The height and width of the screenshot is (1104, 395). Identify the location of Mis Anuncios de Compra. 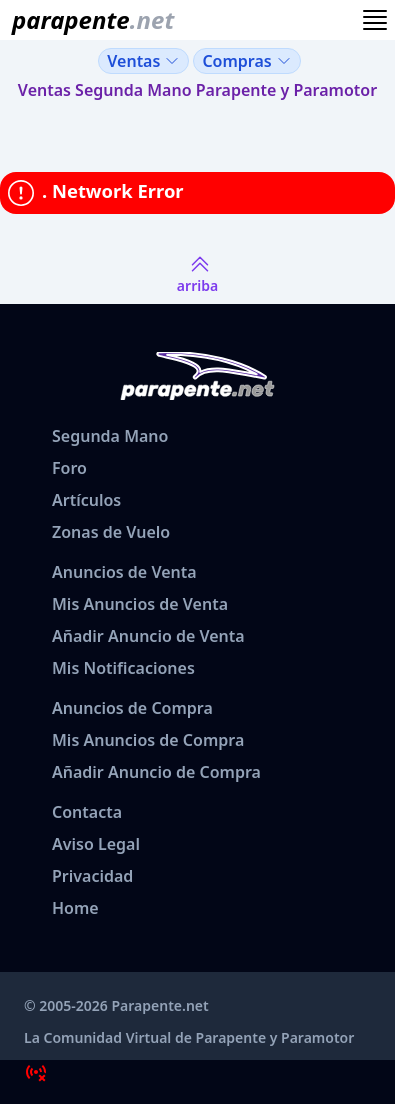
(148, 740).